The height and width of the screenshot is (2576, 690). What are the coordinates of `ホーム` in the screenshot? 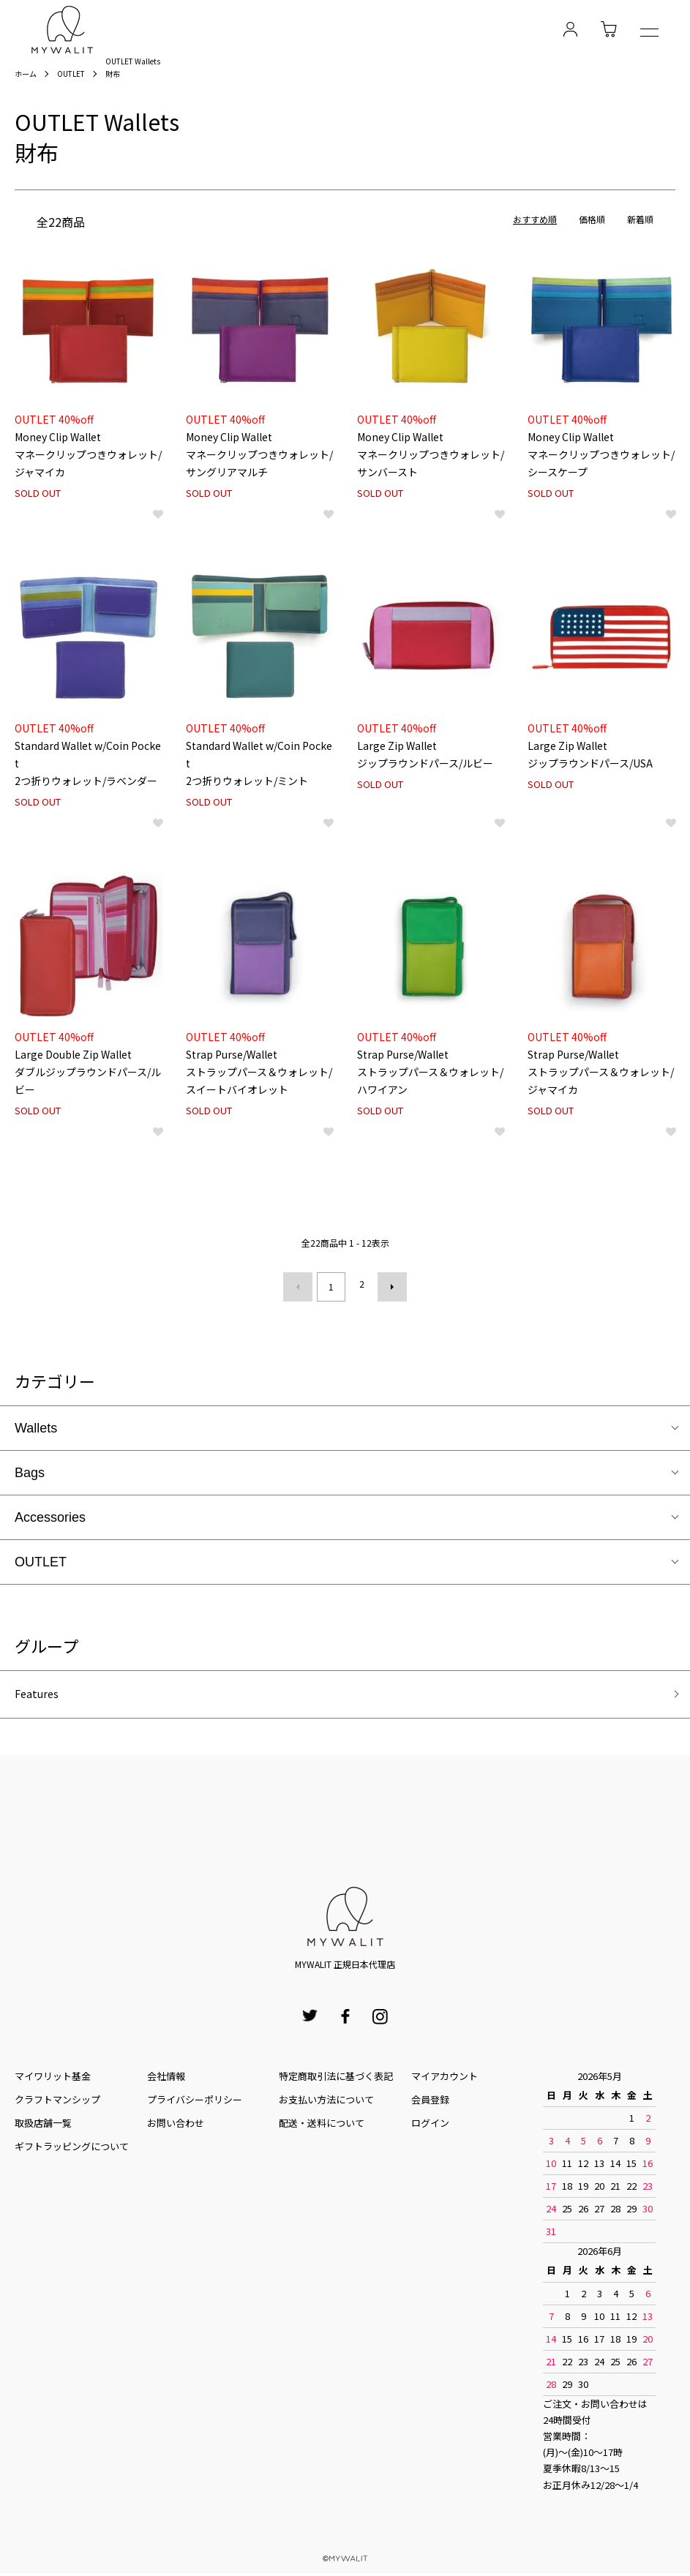 It's located at (28, 76).